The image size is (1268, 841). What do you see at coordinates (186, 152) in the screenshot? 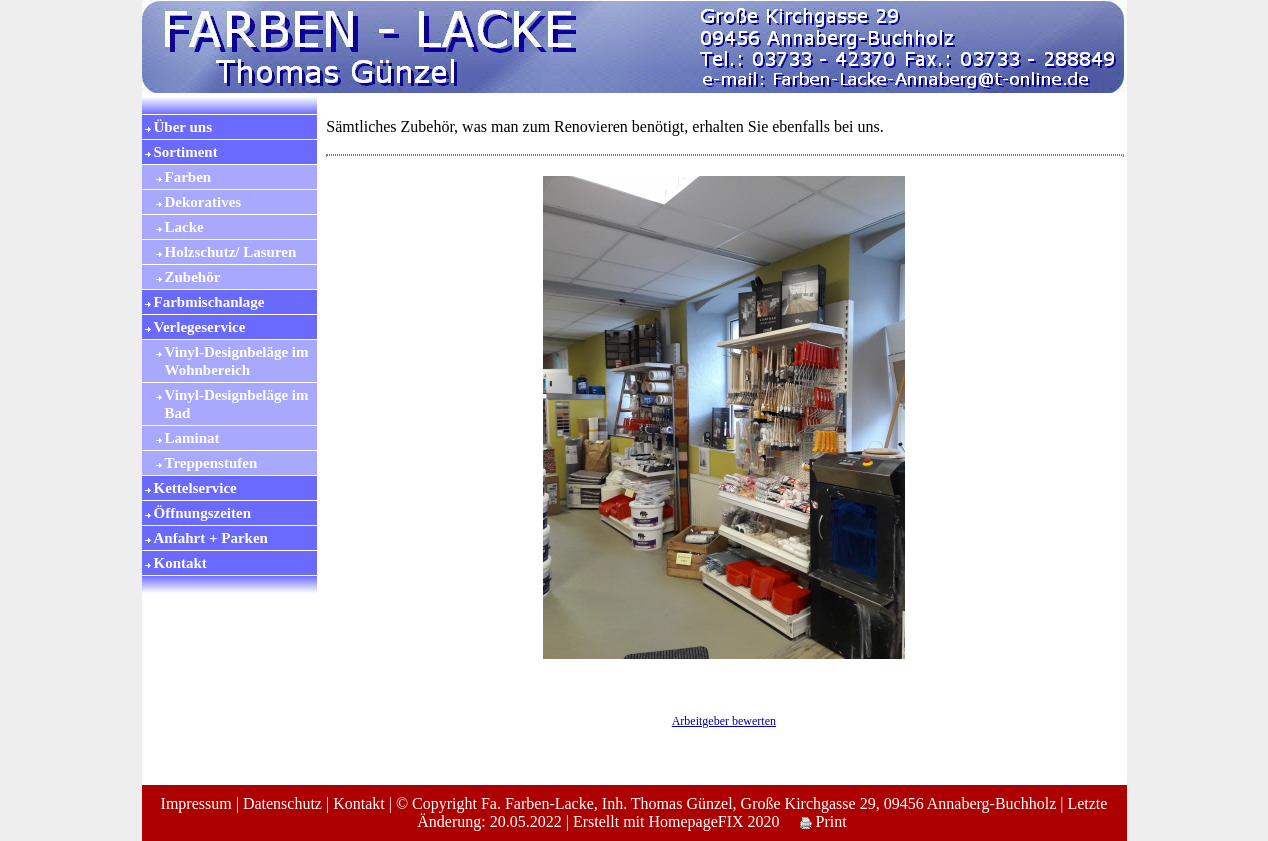
I see `Sortiment` at bounding box center [186, 152].